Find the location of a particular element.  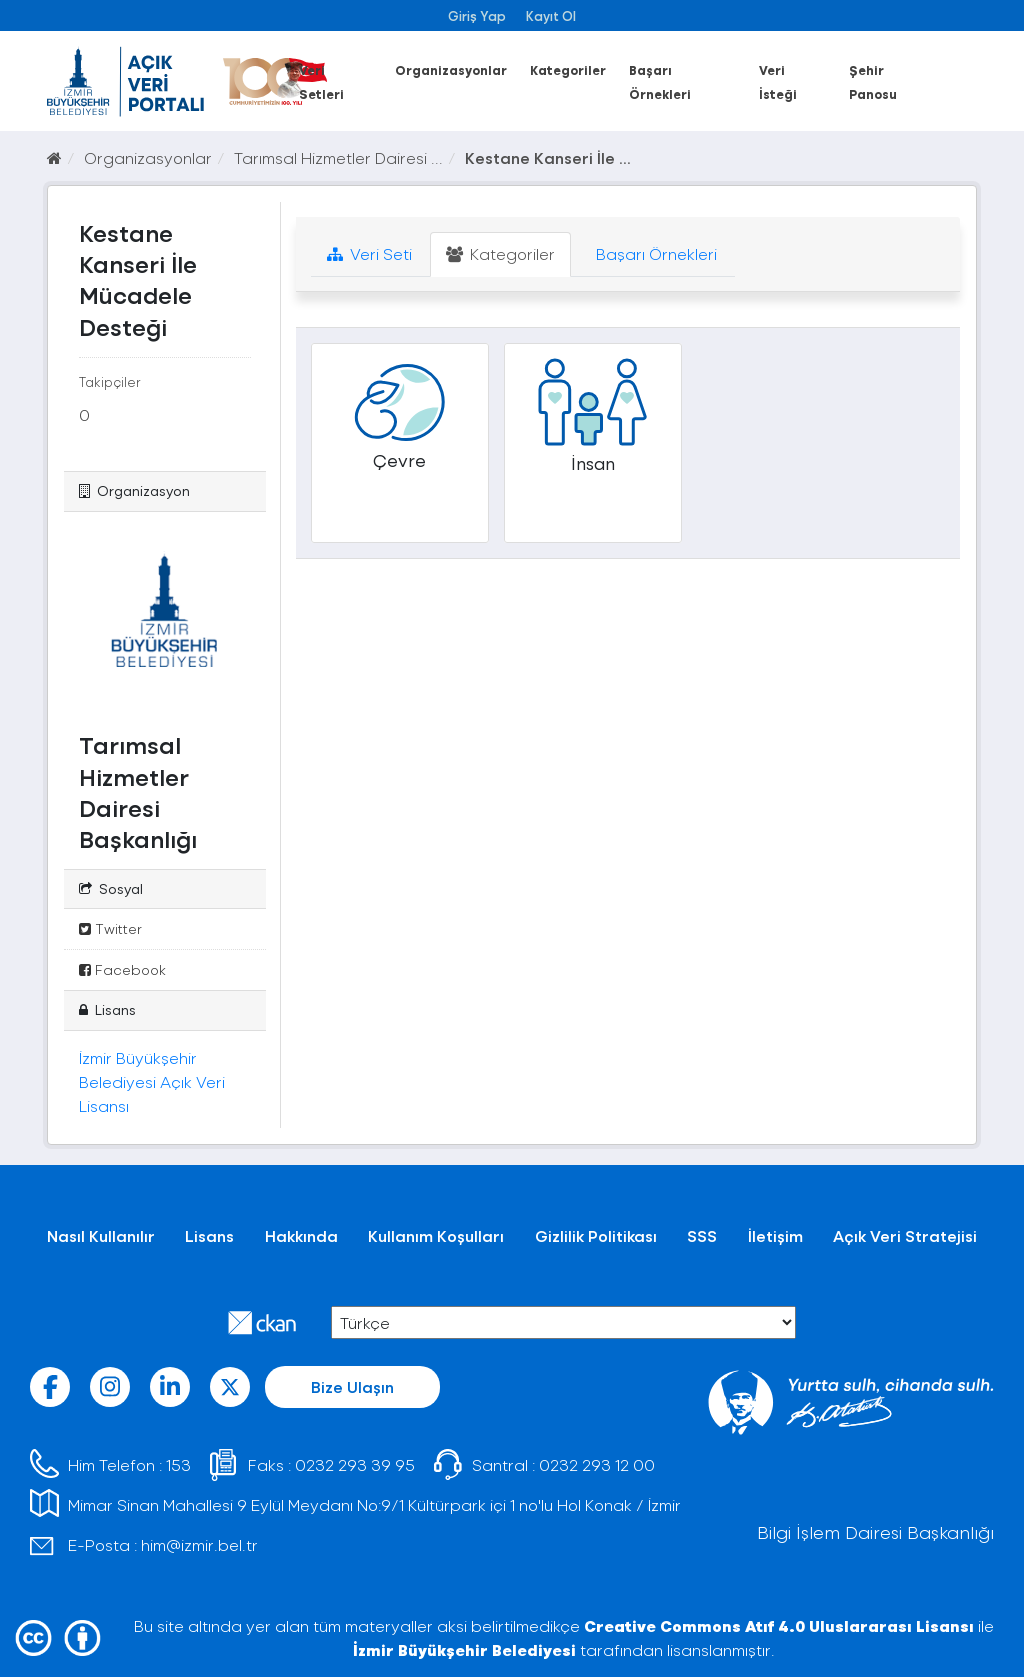

Açık Veri Stratejisi is located at coordinates (905, 1235).